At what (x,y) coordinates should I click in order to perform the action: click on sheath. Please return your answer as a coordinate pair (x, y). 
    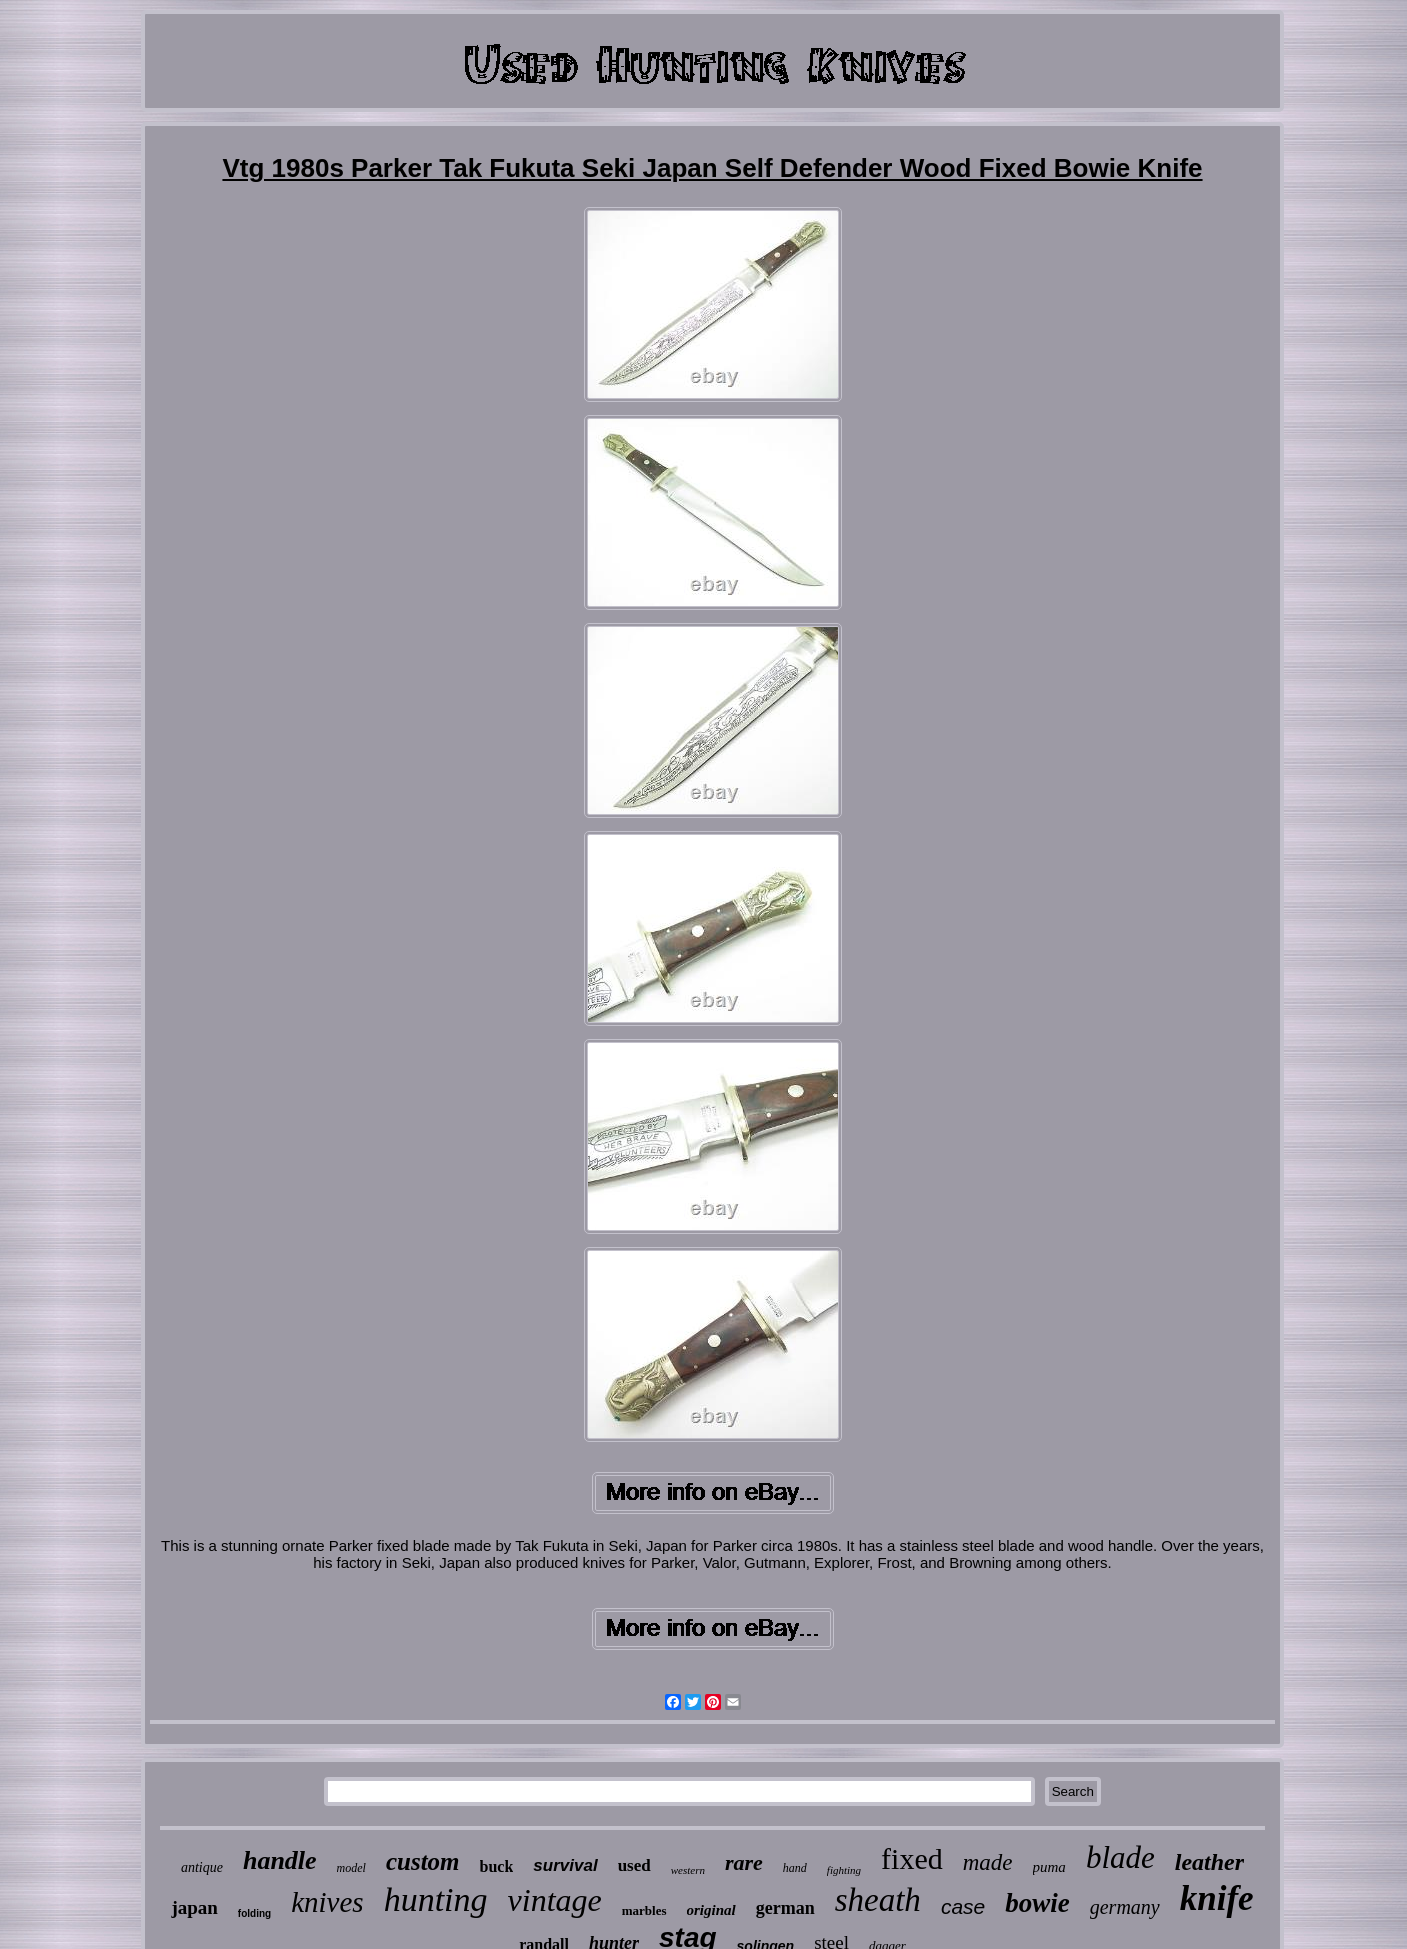
    Looking at the image, I should click on (878, 1900).